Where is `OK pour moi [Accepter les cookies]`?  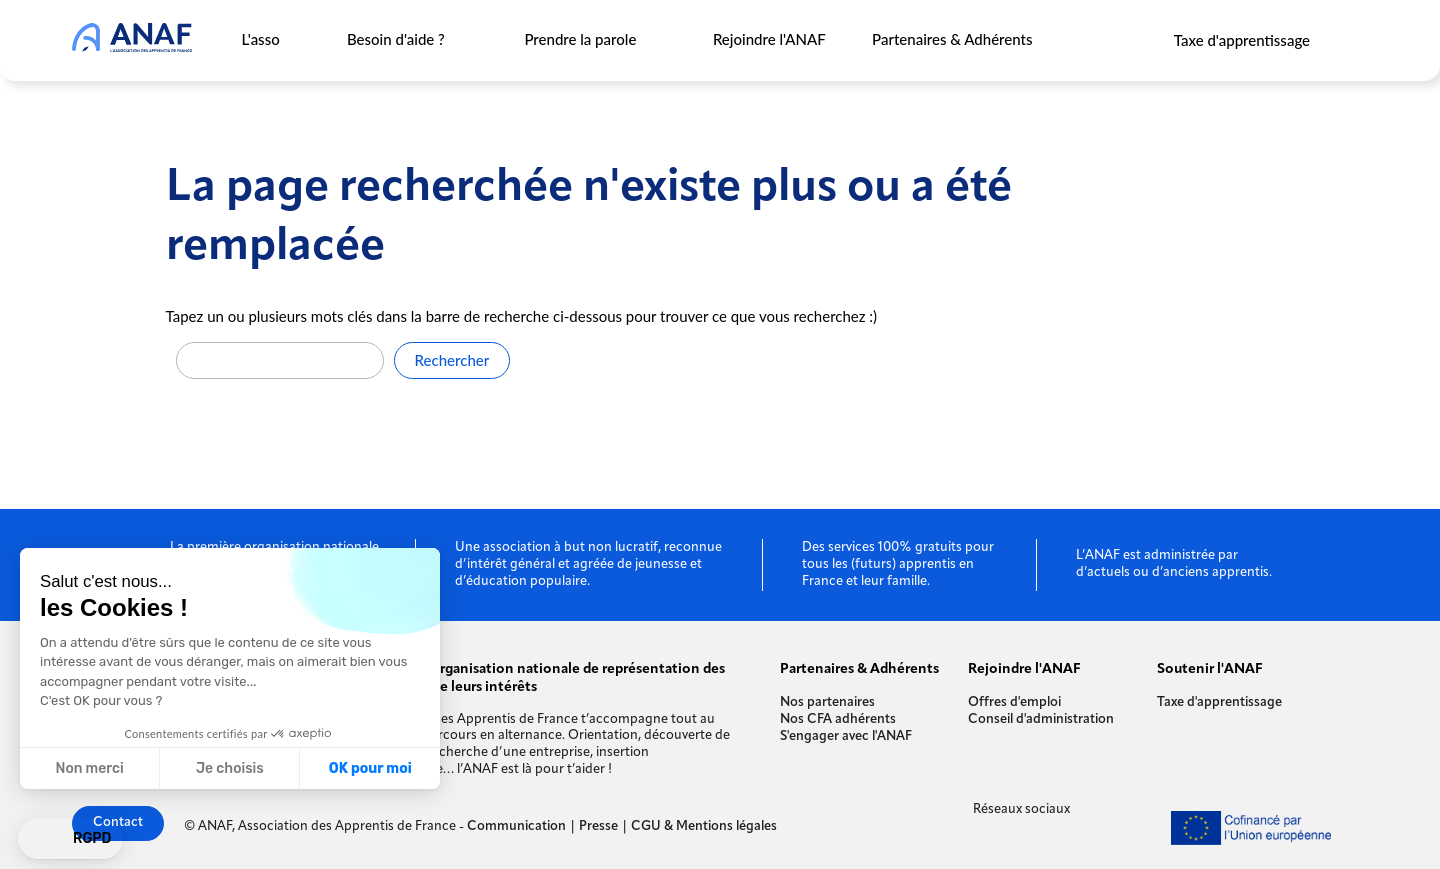 OK pour moi [Accepter les cookies] is located at coordinates (370, 768).